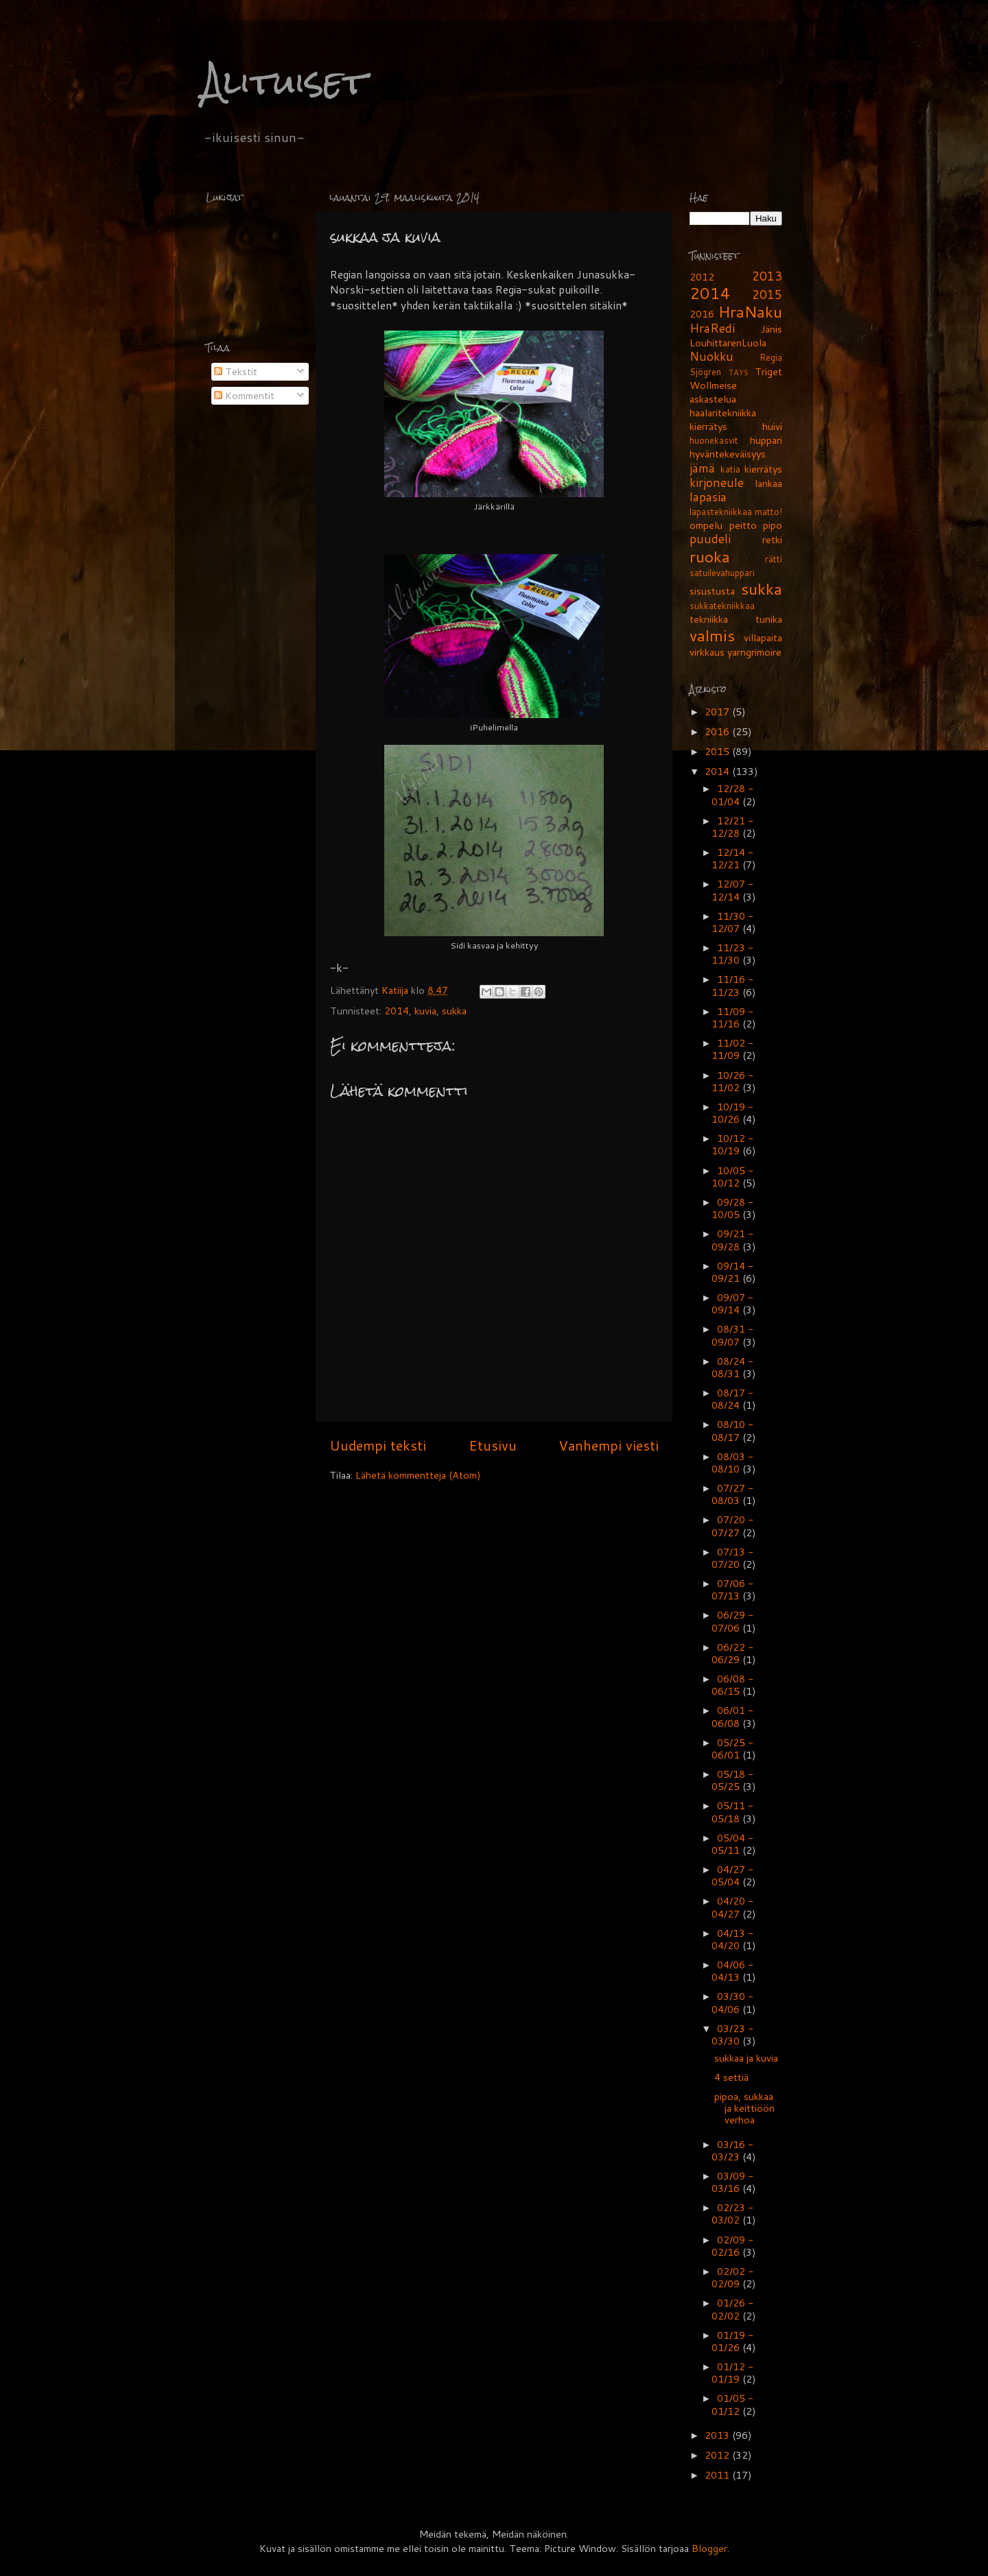 This screenshot has width=988, height=2576. Describe the element at coordinates (771, 357) in the screenshot. I see `Regia` at that location.